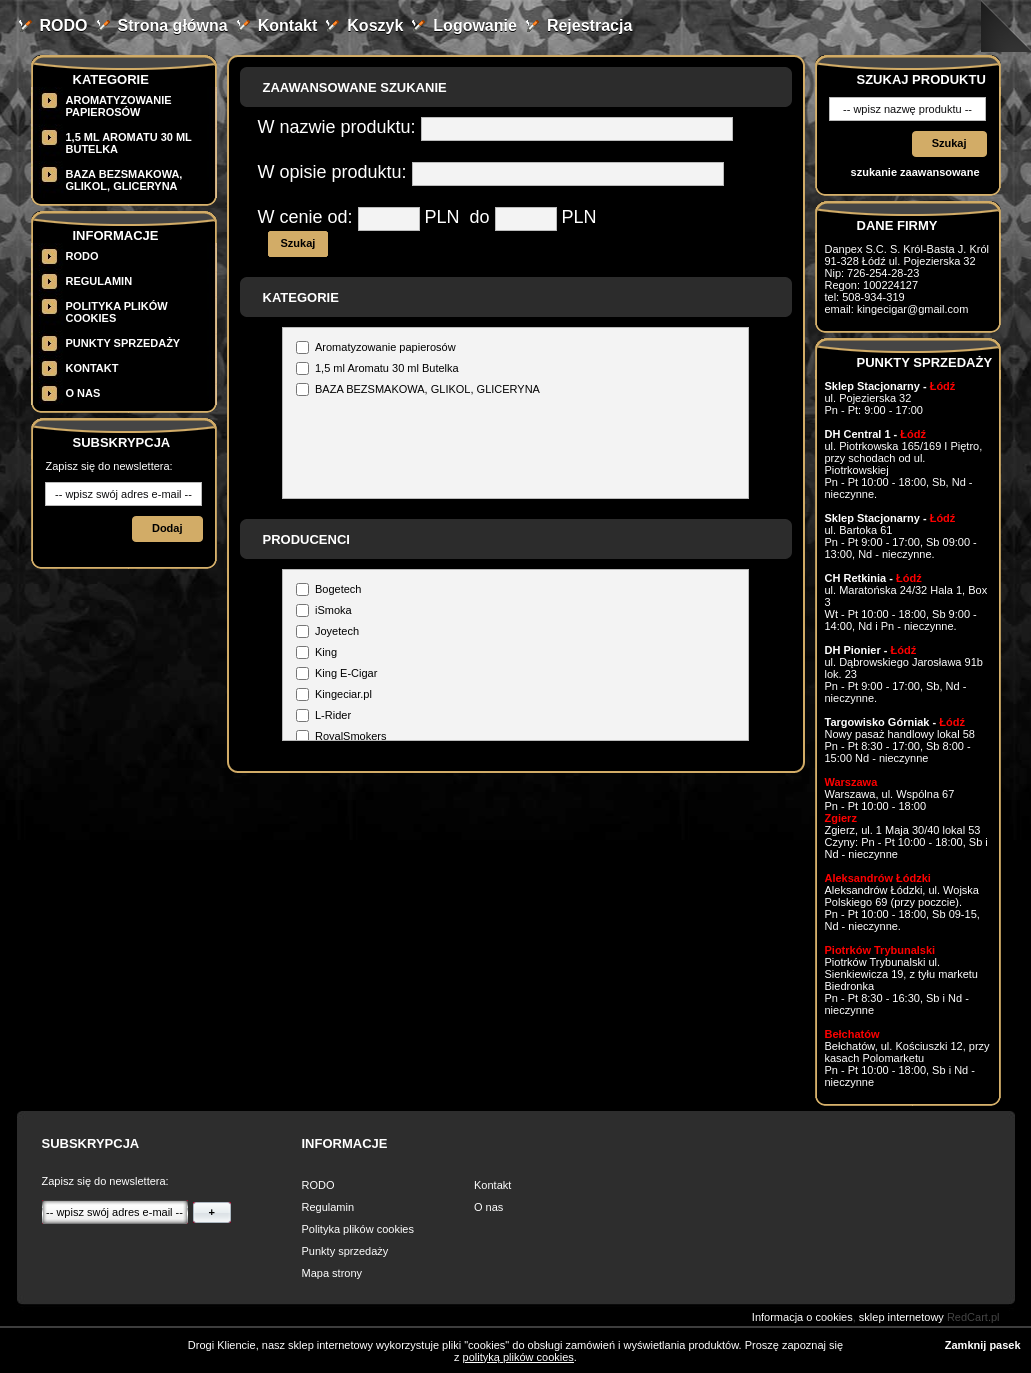 The image size is (1031, 1373). I want to click on sklep internetowy, so click(901, 1317).